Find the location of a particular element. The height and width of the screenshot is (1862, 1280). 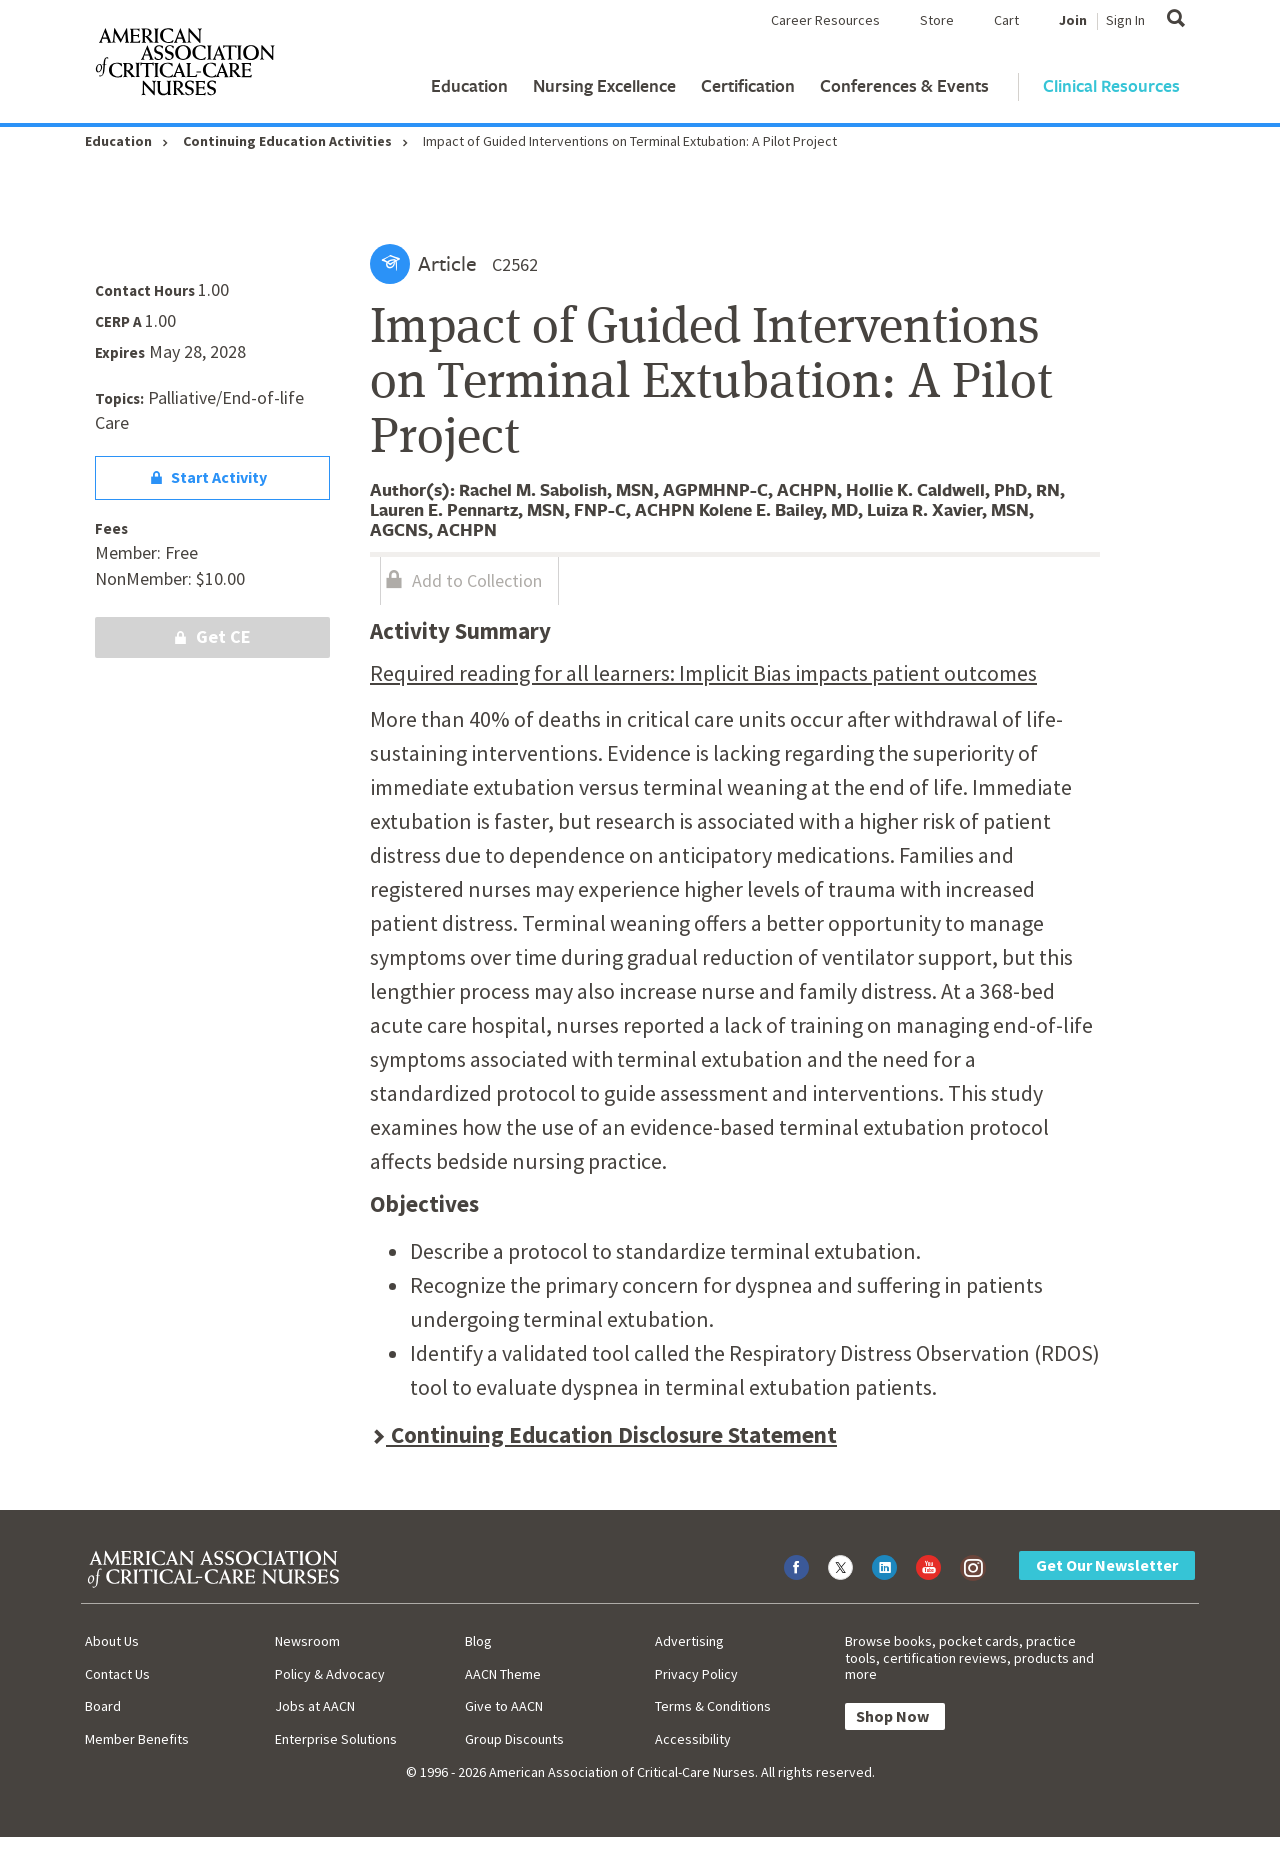

Blog is located at coordinates (478, 1641).